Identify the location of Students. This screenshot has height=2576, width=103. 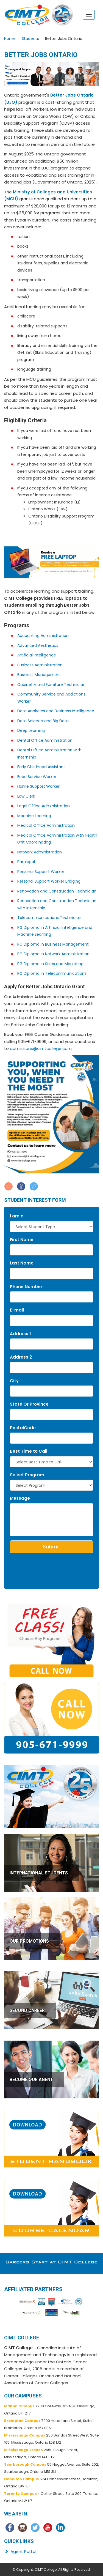
(30, 38).